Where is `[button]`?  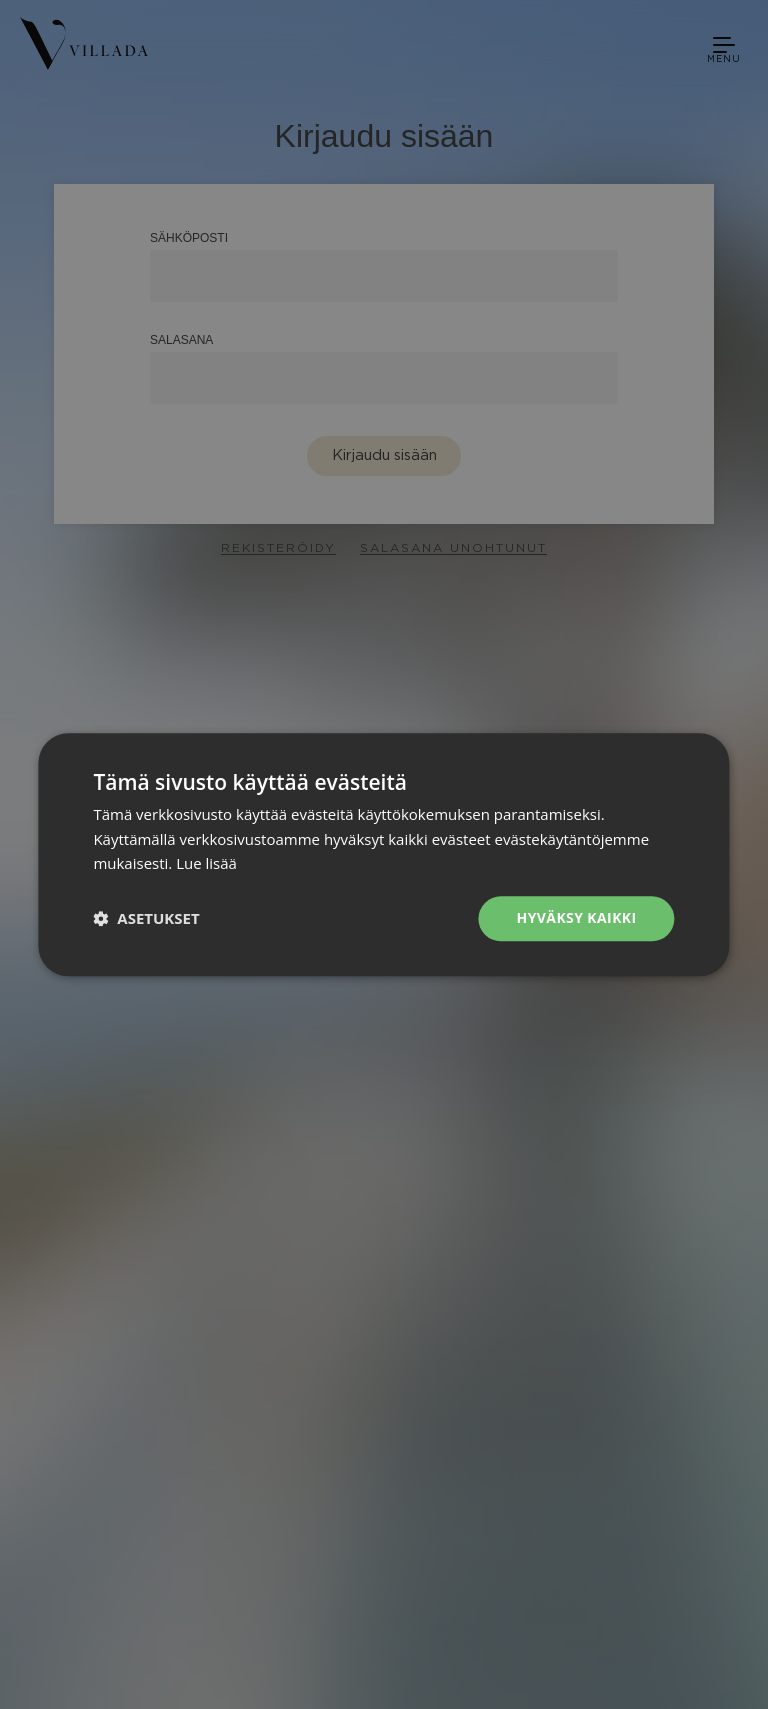
[button] is located at coordinates (146, 919).